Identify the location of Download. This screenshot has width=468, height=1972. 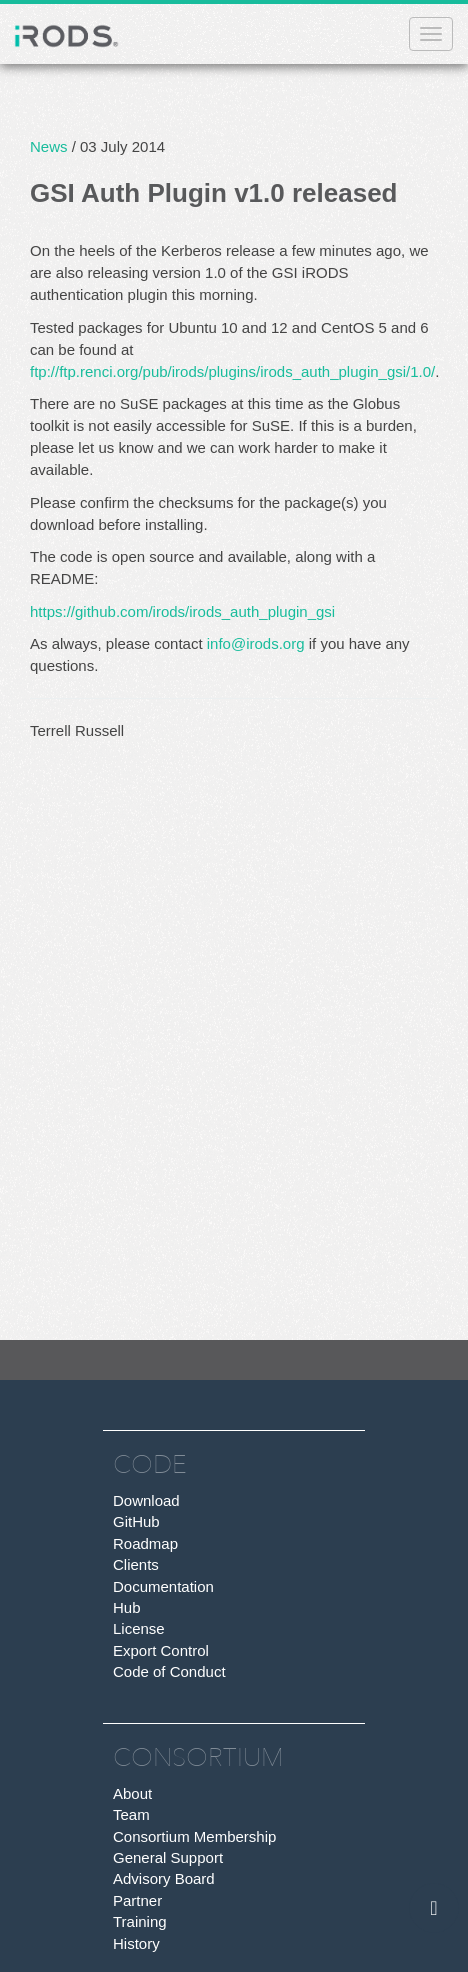
(146, 1500).